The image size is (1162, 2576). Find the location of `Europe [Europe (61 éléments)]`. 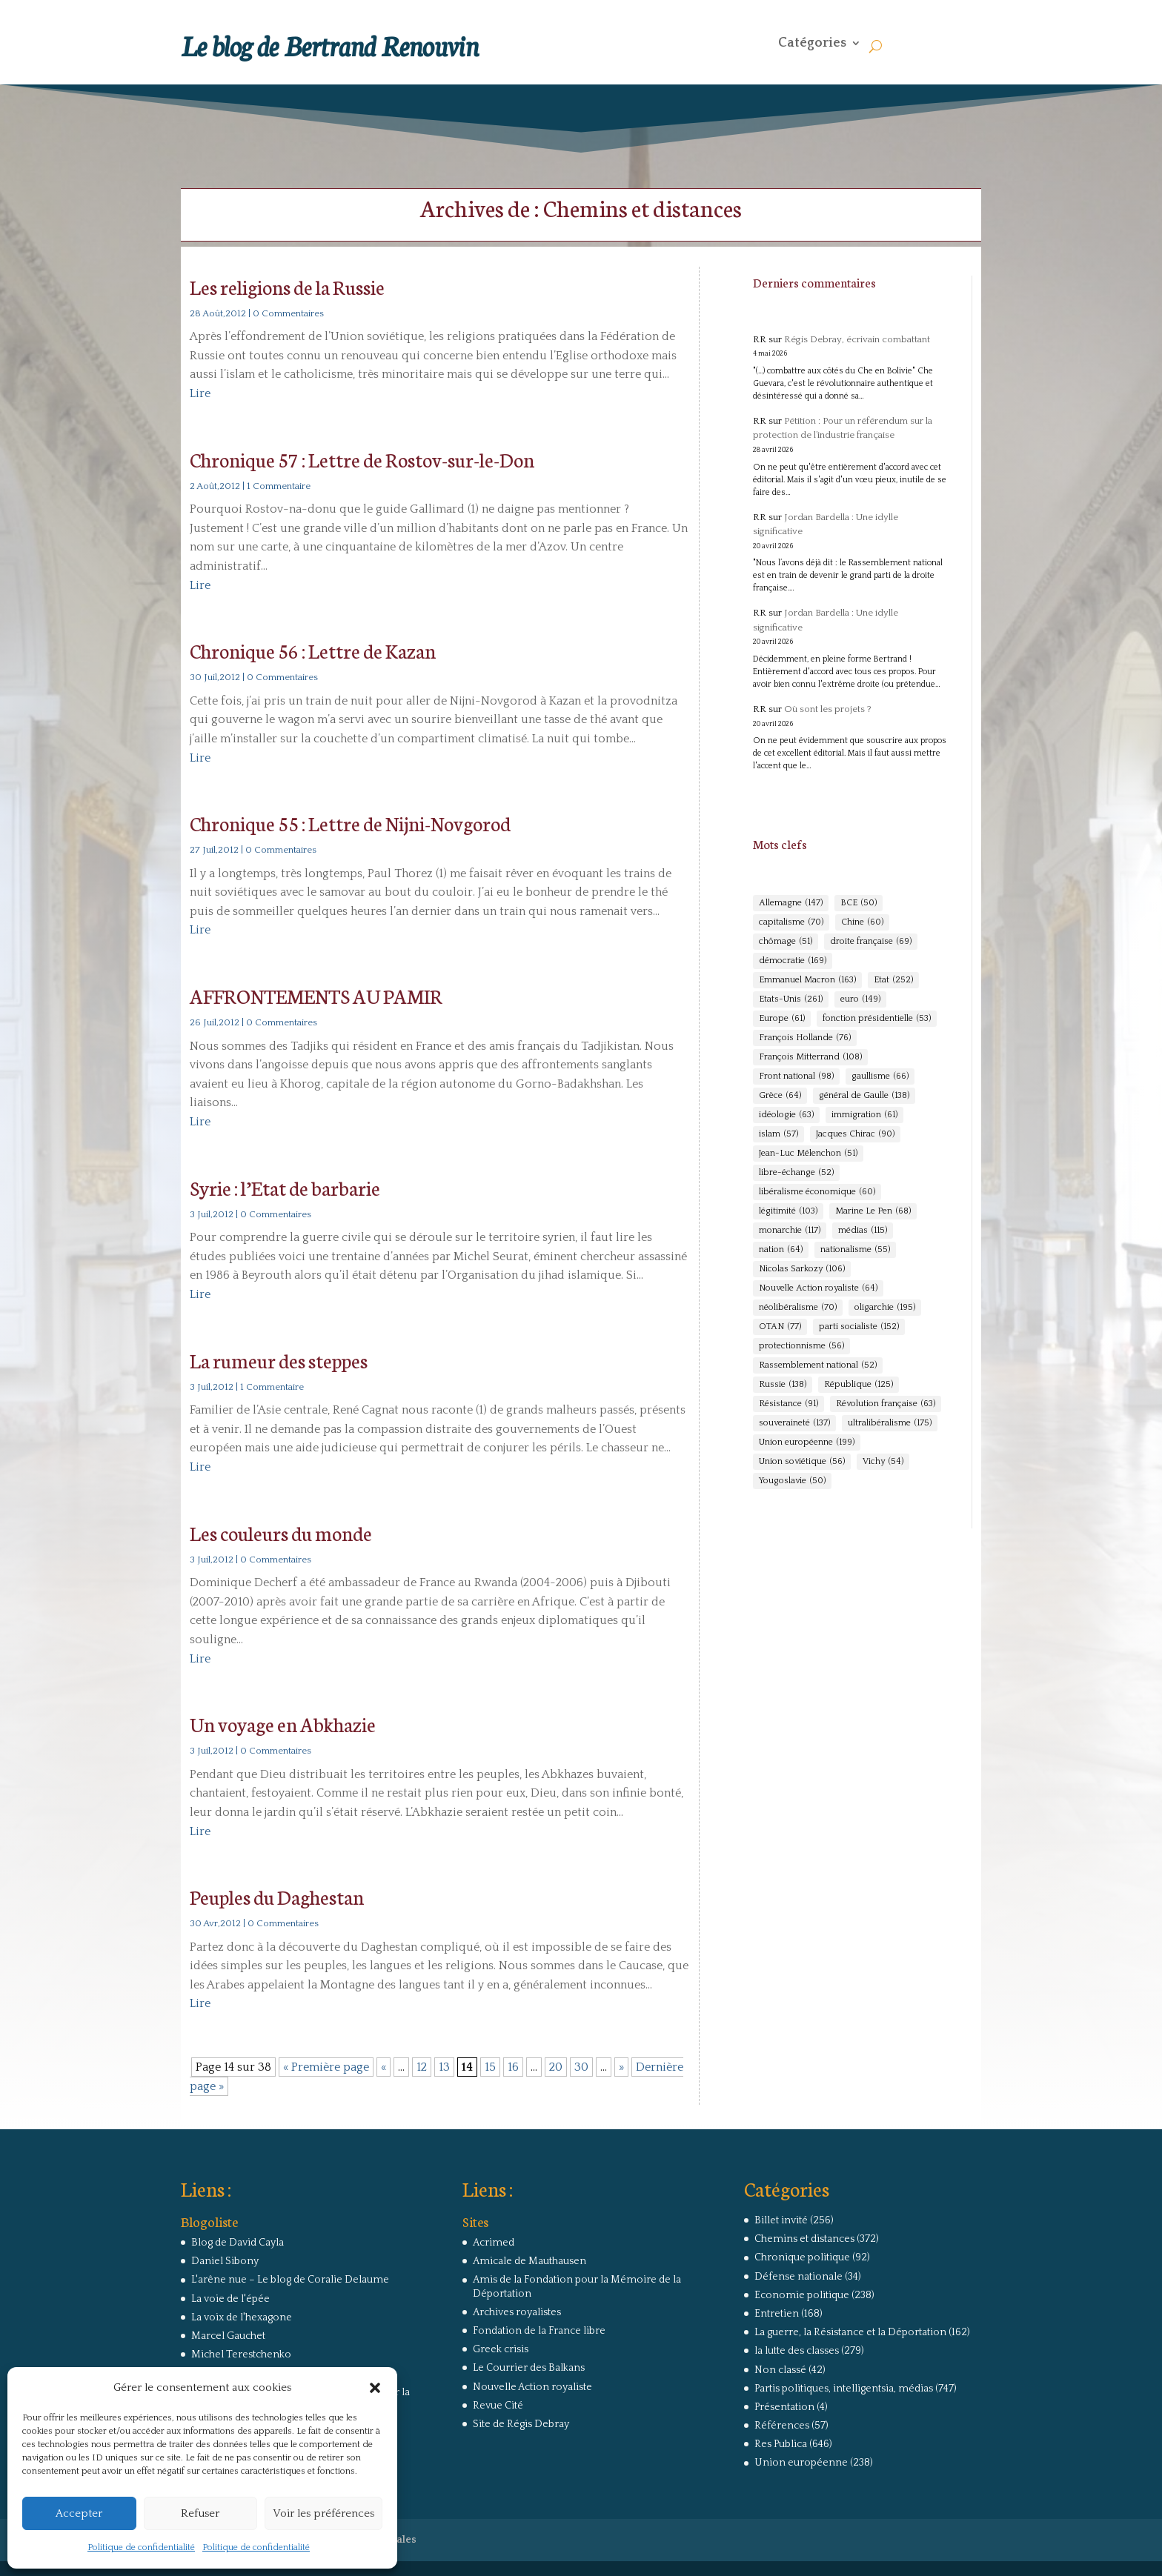

Europe [Europe (61 éléments)] is located at coordinates (782, 1018).